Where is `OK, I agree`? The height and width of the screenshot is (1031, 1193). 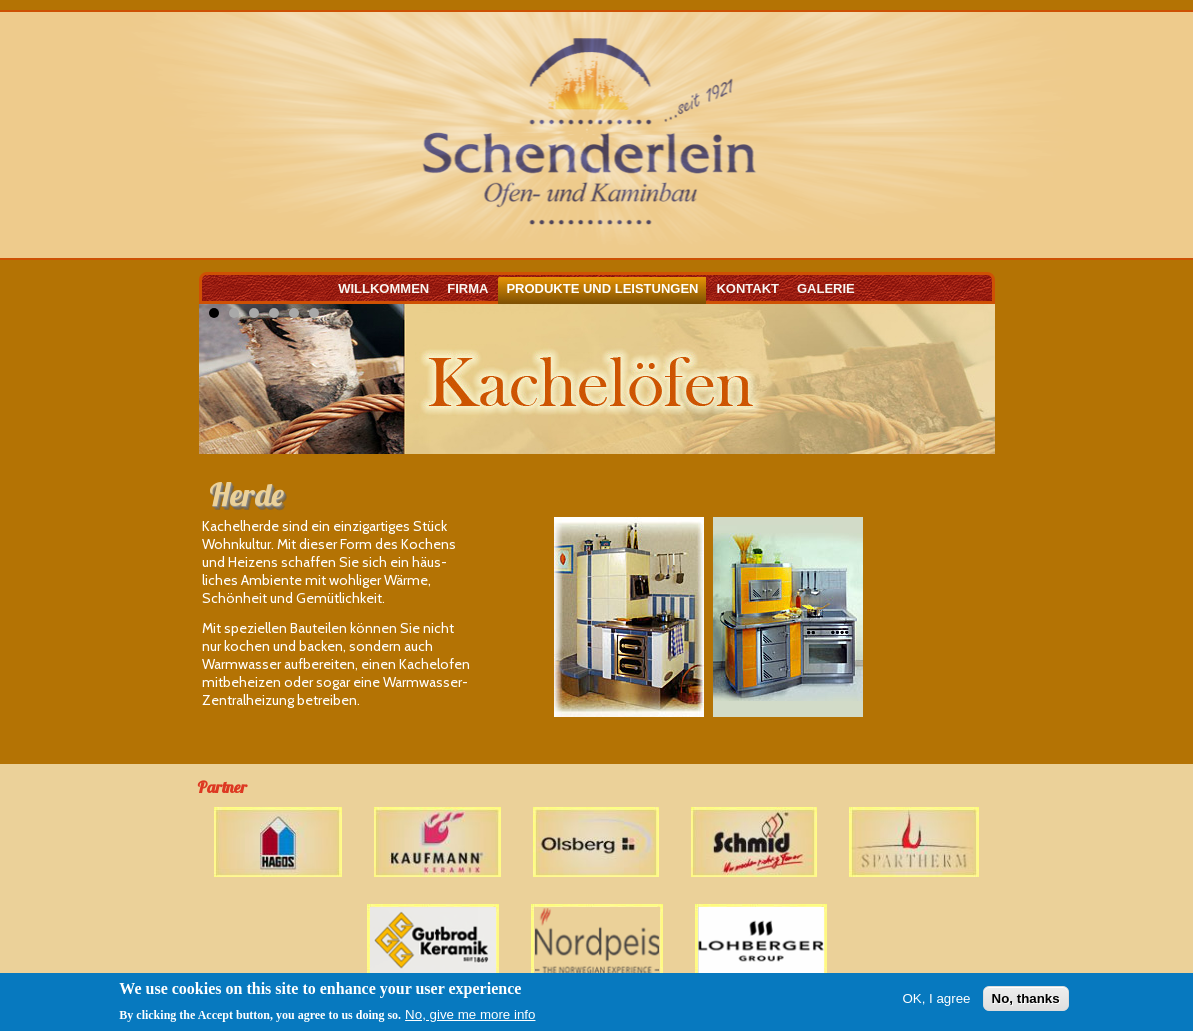 OK, I agree is located at coordinates (936, 998).